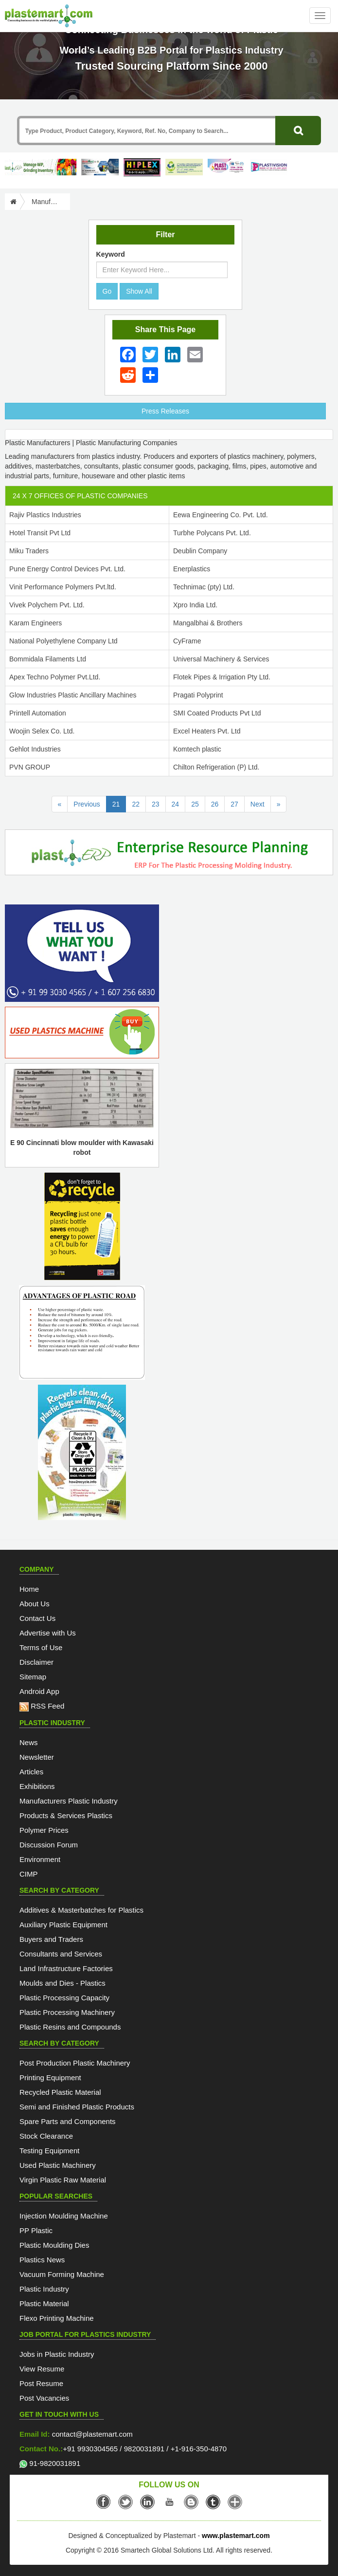 Image resolution: width=338 pixels, height=2576 pixels. Describe the element at coordinates (34, 1603) in the screenshot. I see `About Us` at that location.